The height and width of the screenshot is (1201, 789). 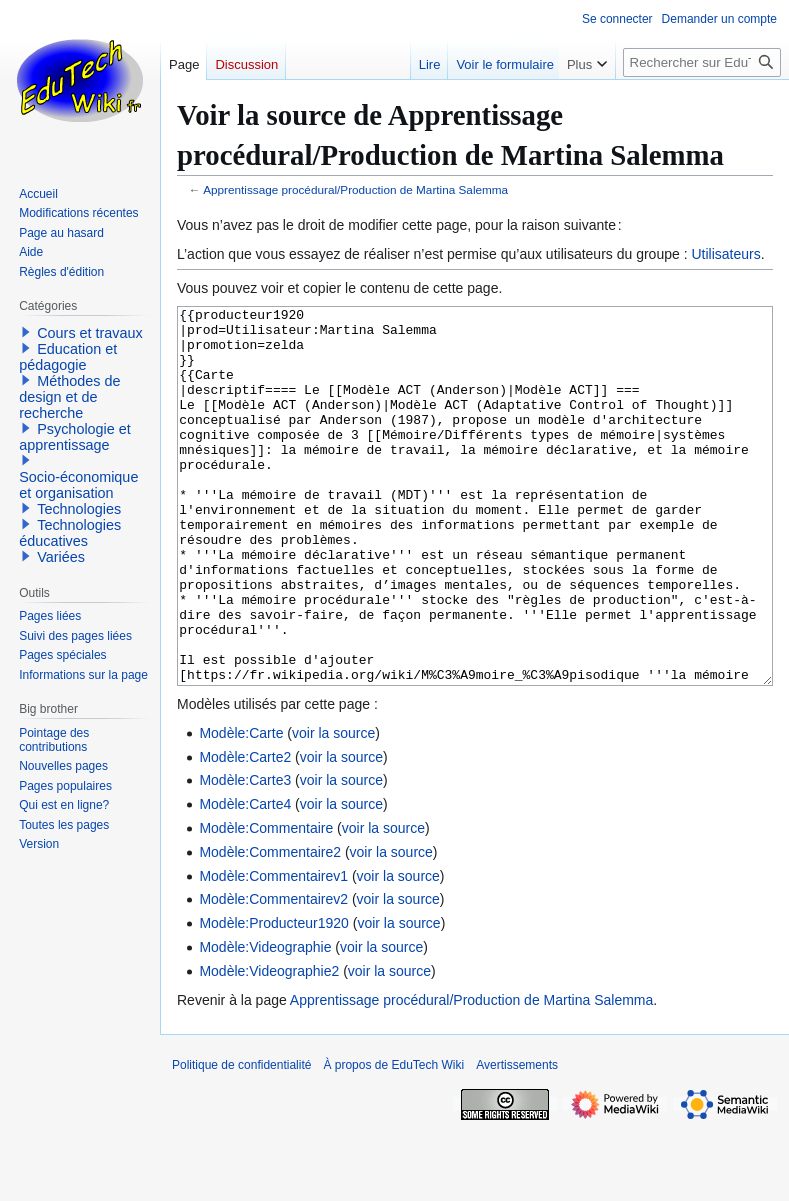 I want to click on Utilisateurs, so click(x=725, y=254).